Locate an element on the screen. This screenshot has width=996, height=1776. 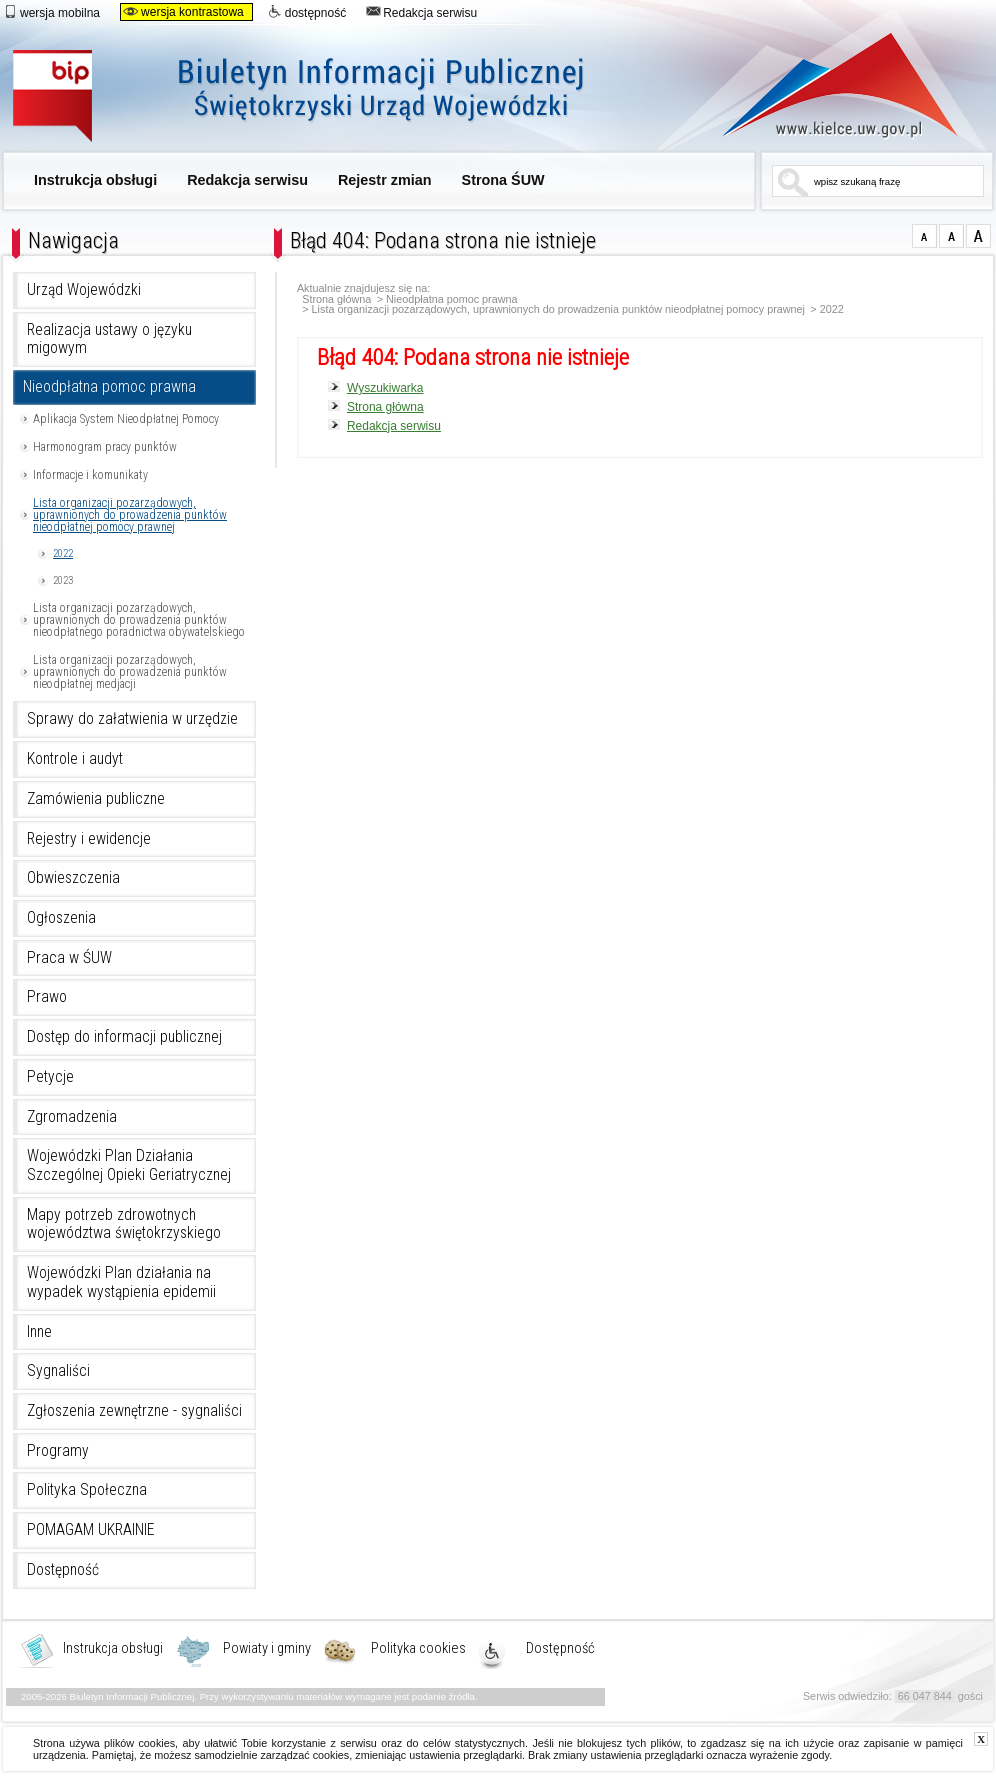
wersja mobilna is located at coordinates (51, 12).